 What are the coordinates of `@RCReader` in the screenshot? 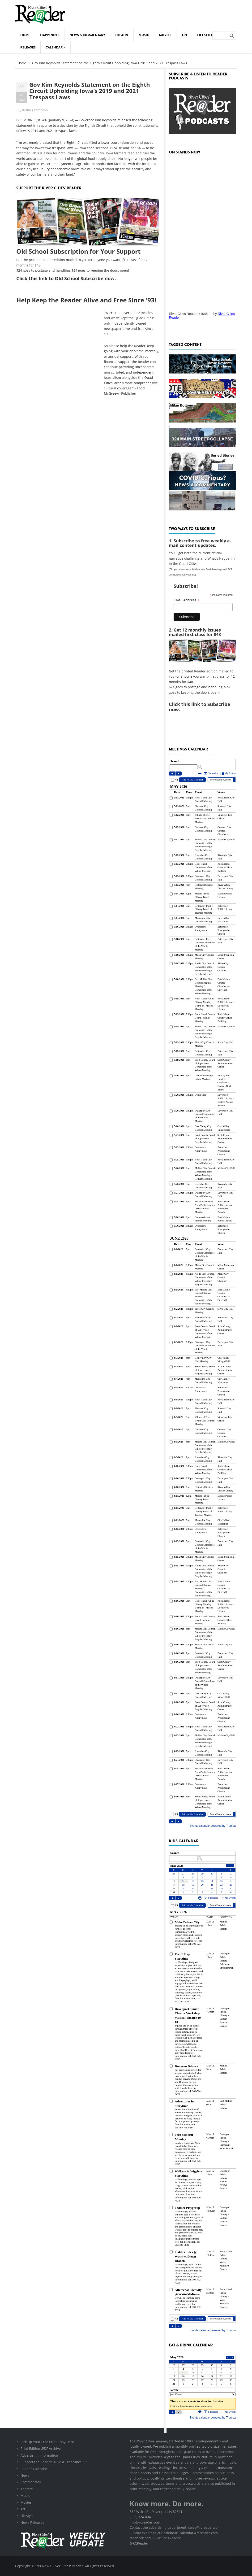 It's located at (139, 2543).